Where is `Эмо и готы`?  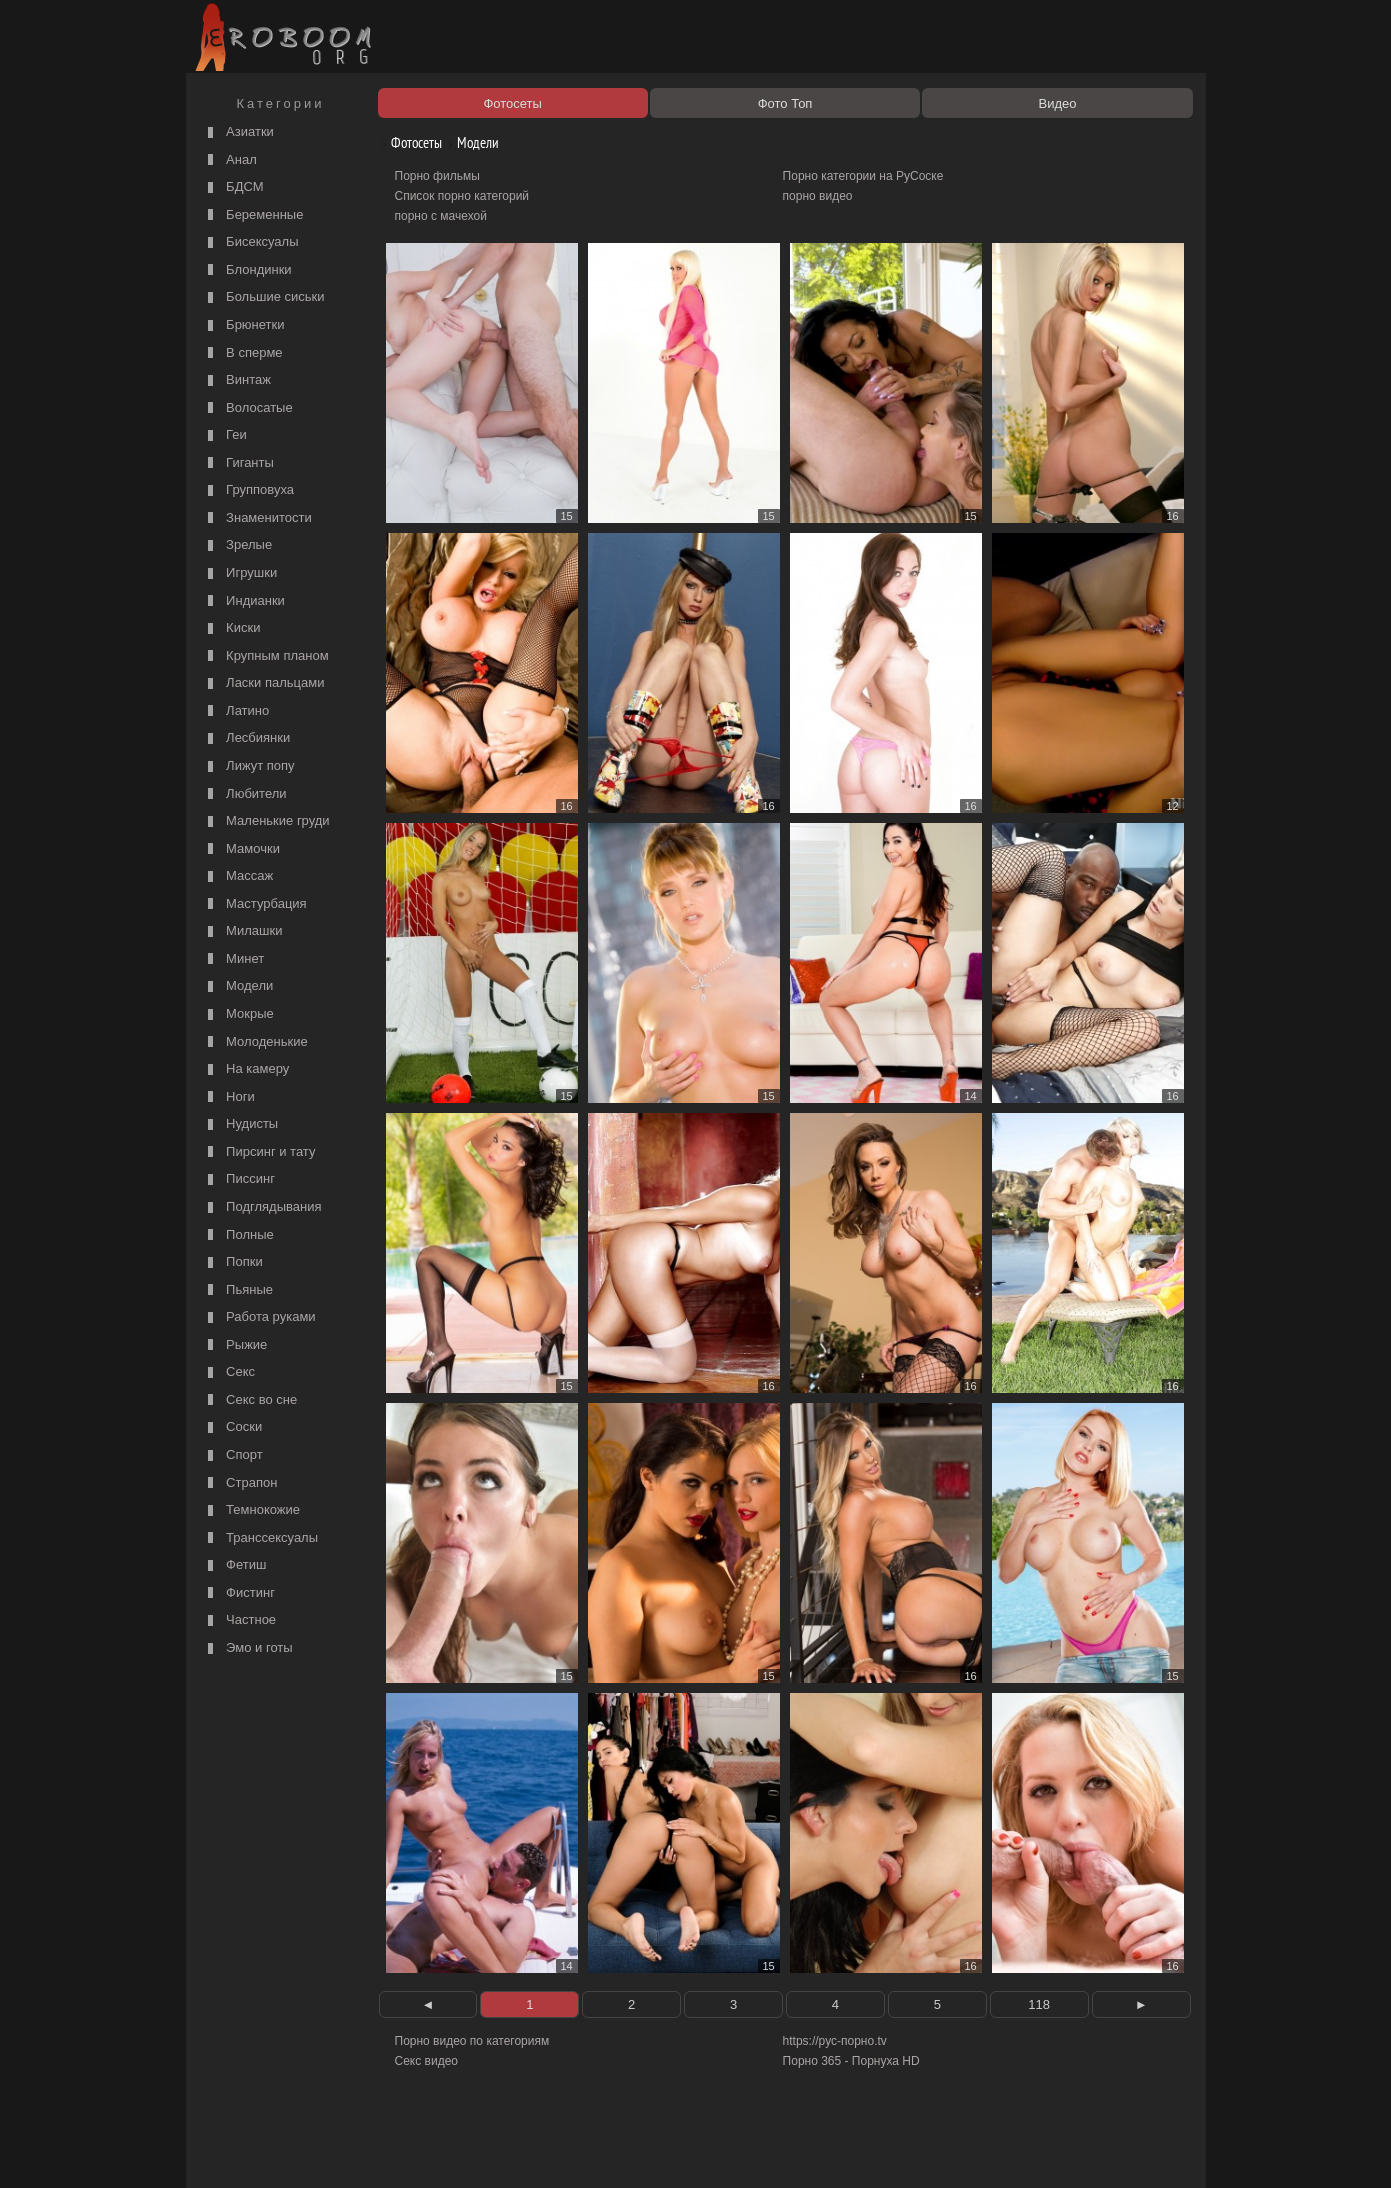
Эмо и готы is located at coordinates (248, 1648).